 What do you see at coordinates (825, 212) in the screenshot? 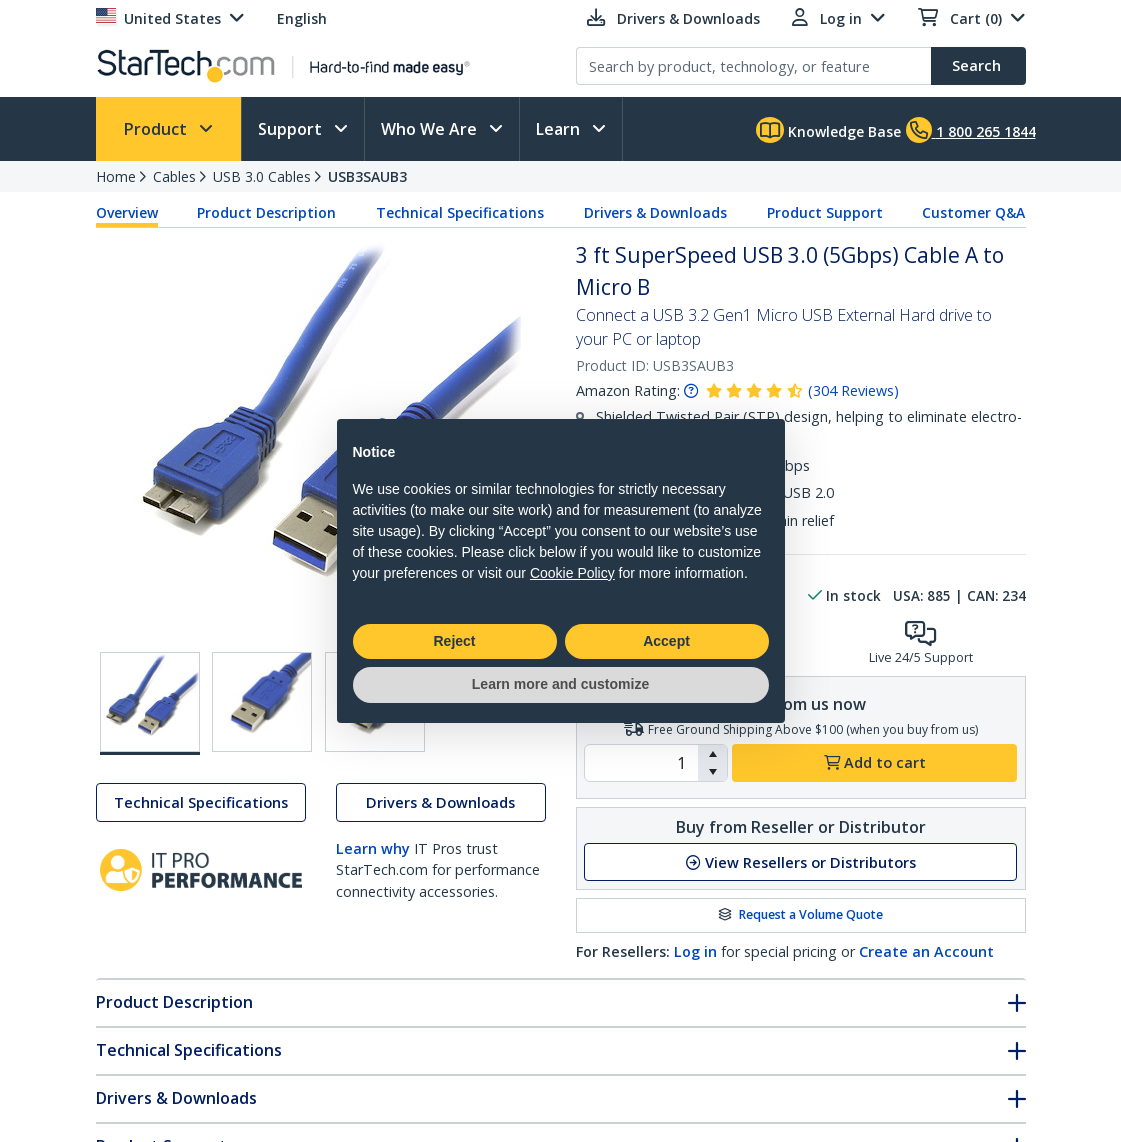
I see `Product Support` at bounding box center [825, 212].